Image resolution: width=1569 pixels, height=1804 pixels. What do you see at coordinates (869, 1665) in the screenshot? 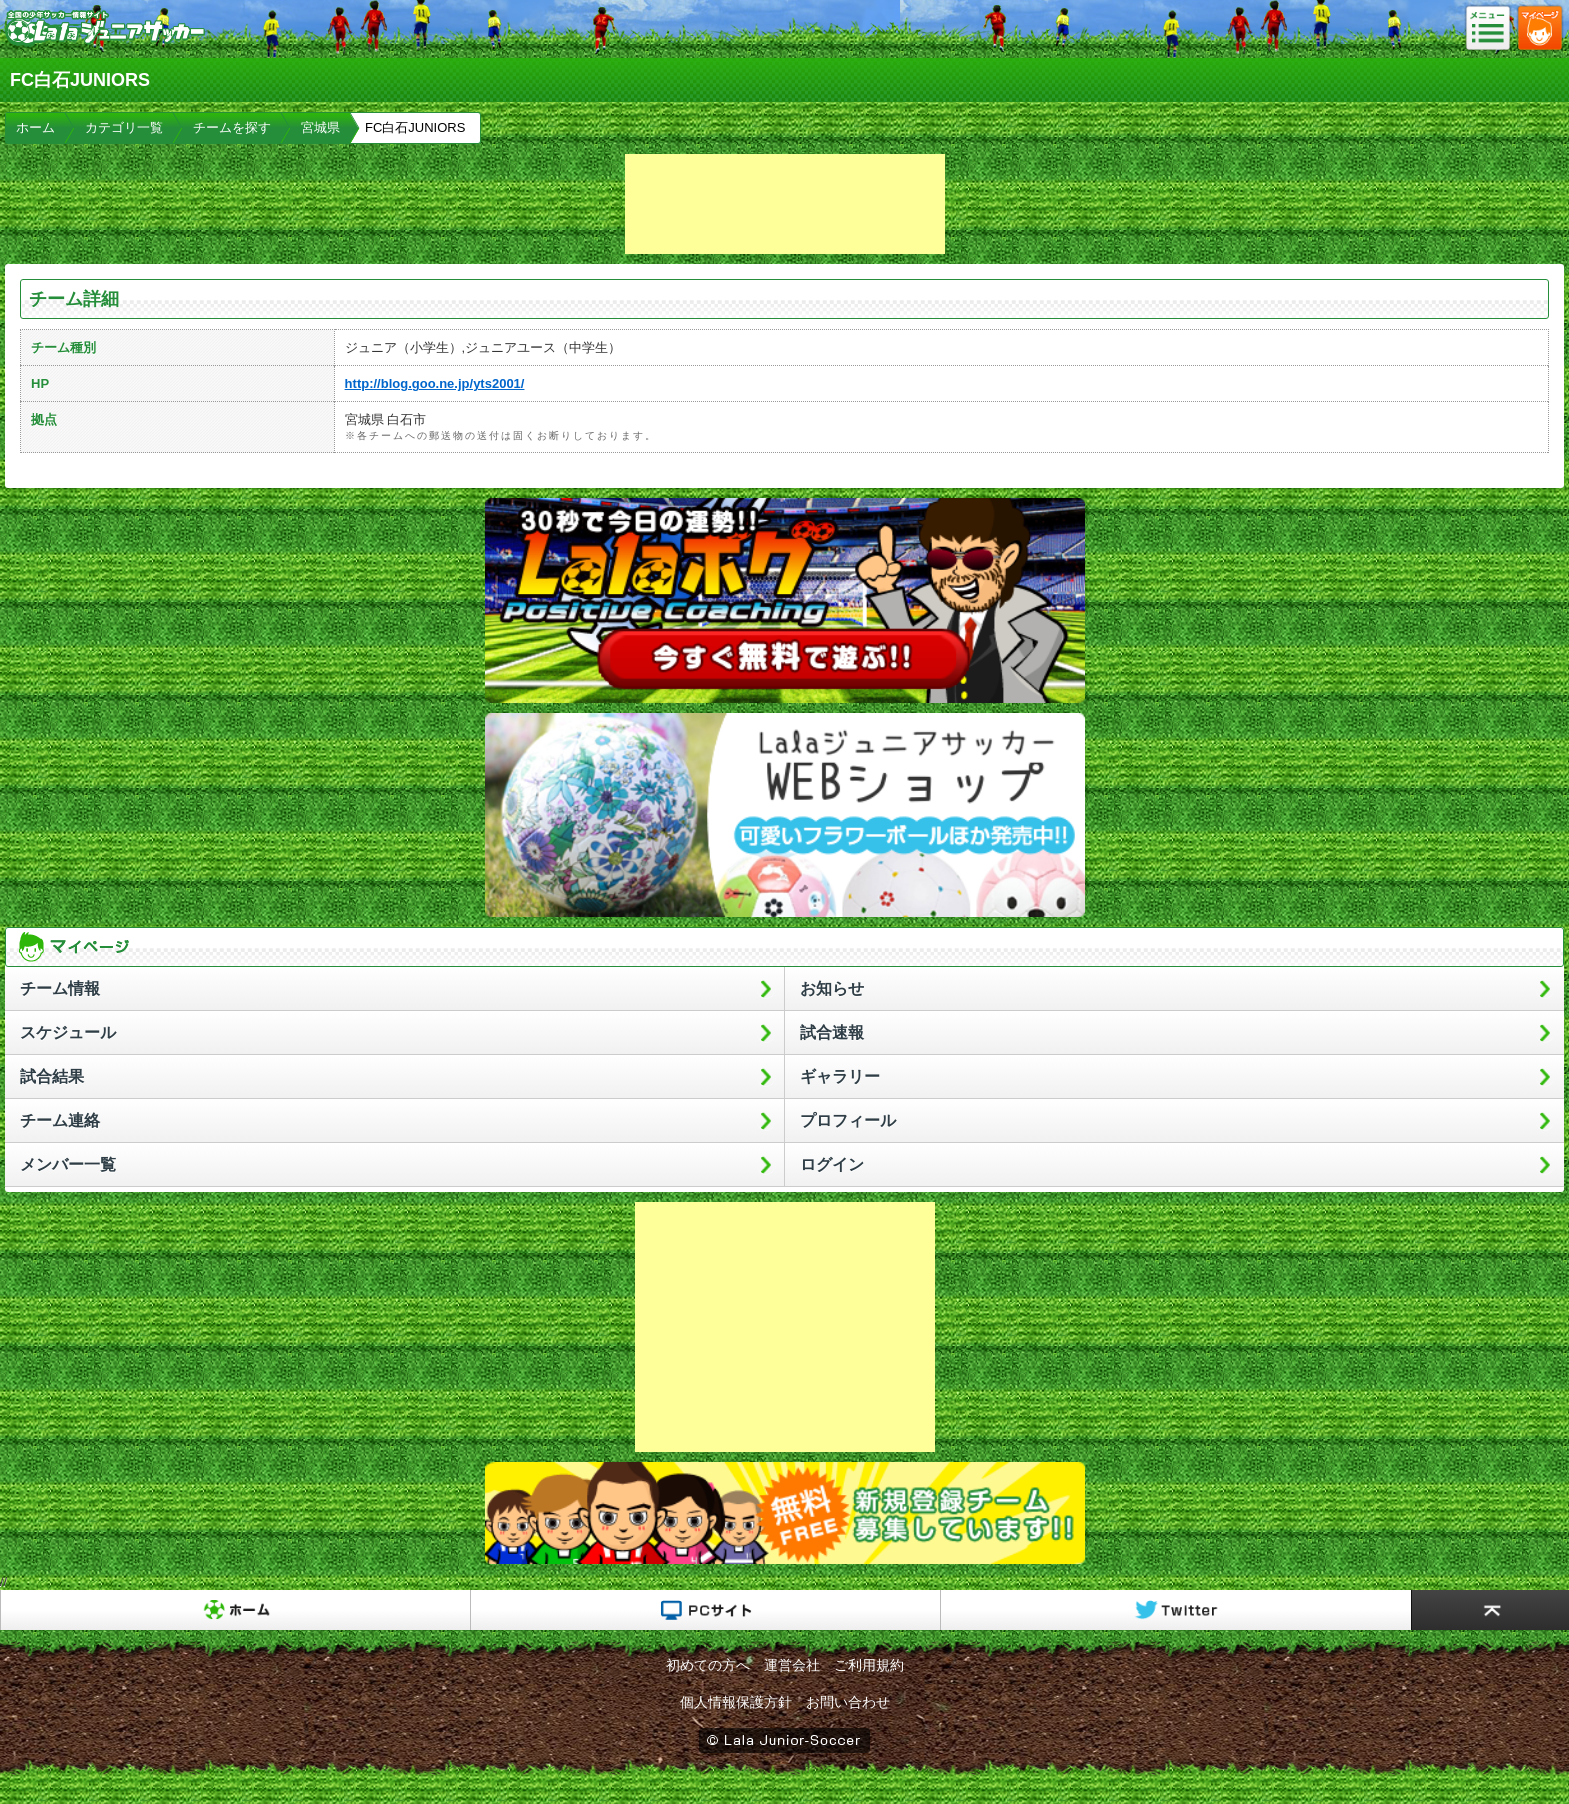
I see `ご利用規約` at bounding box center [869, 1665].